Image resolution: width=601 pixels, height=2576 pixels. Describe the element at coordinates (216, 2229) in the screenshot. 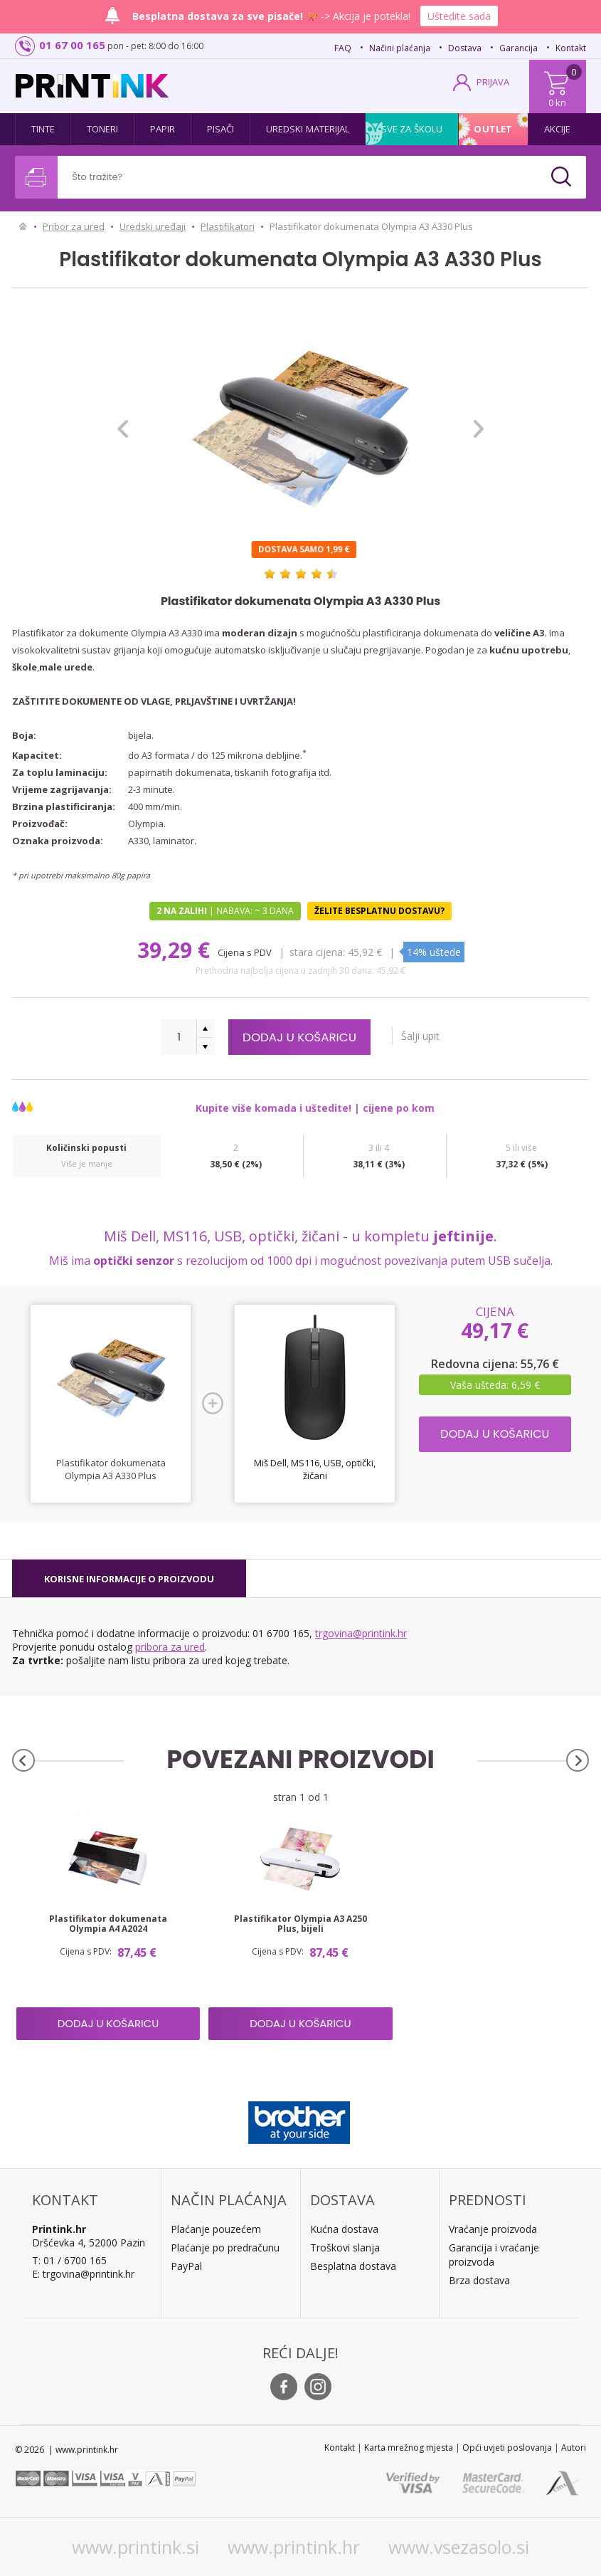

I see `Plaćanje pouzećem` at that location.